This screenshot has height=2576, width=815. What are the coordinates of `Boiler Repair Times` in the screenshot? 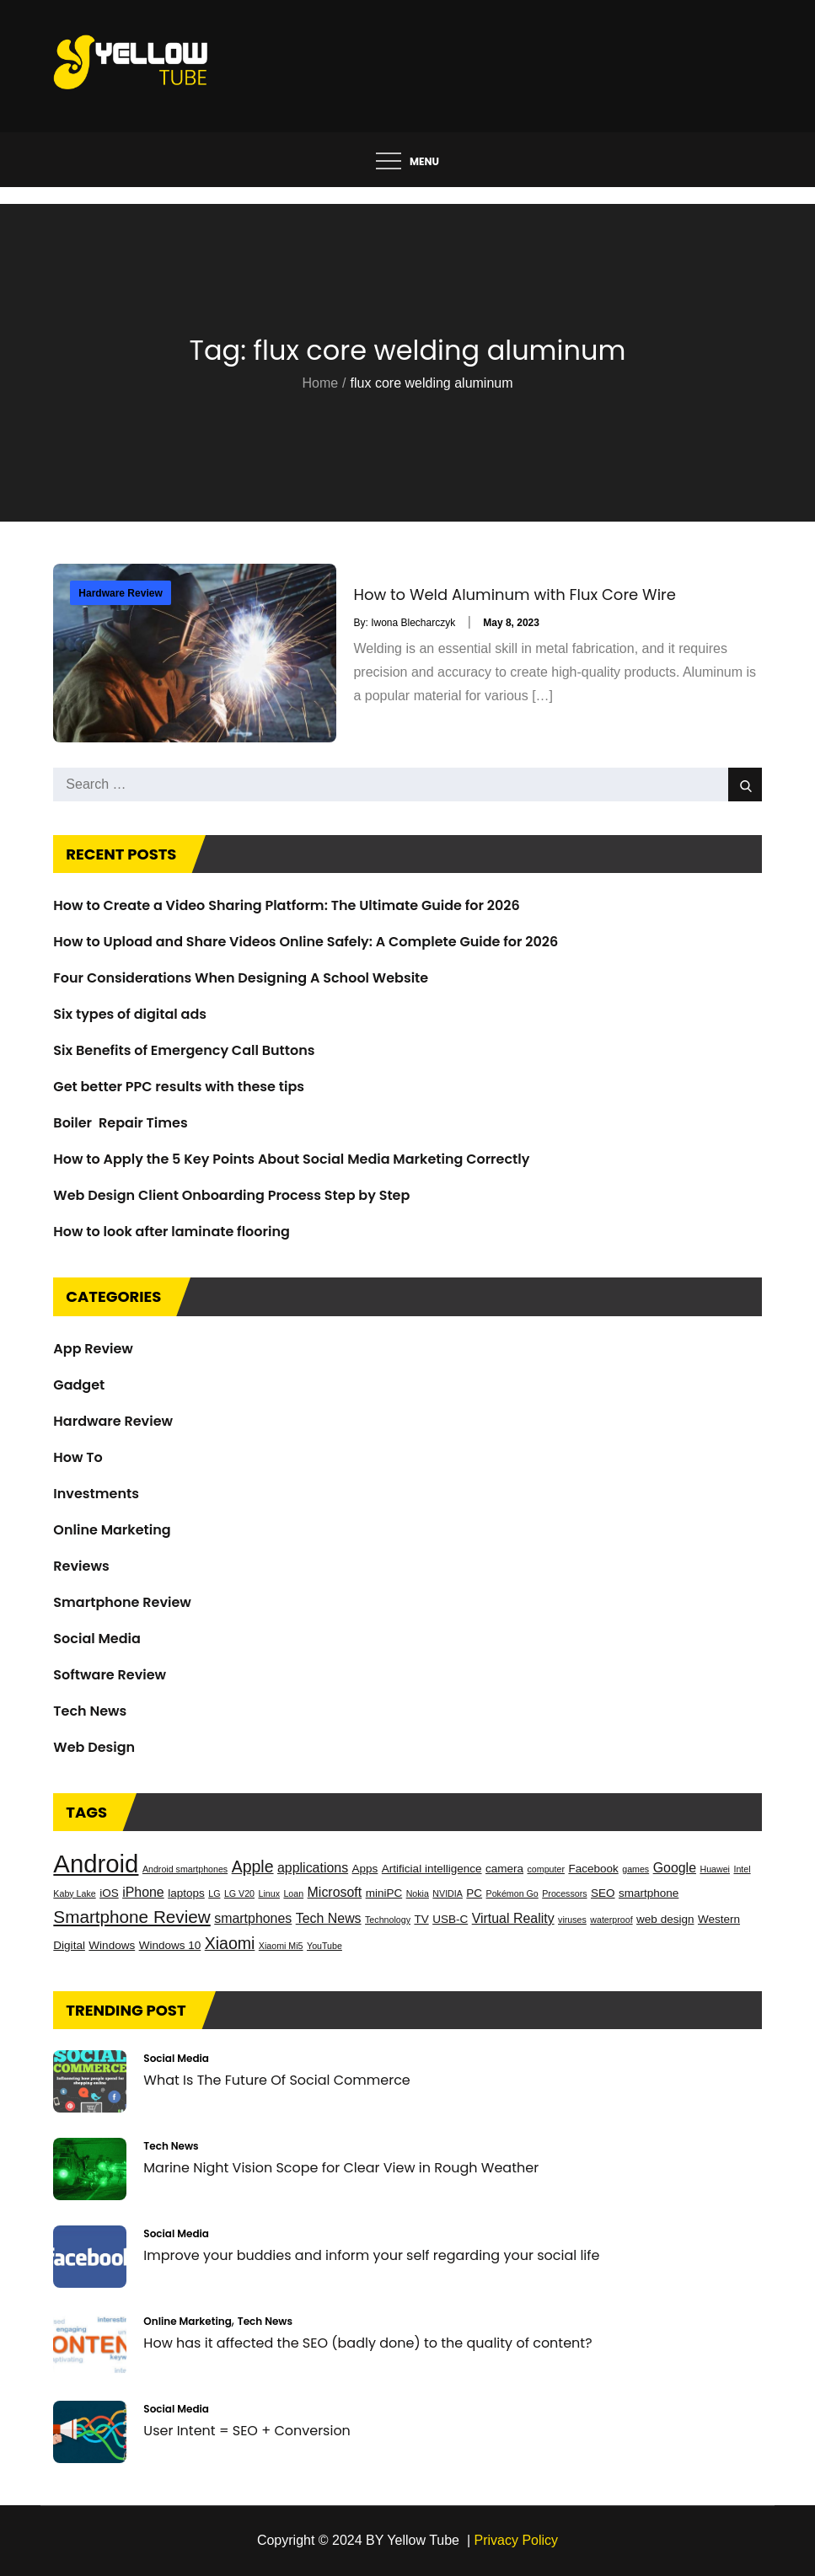 It's located at (120, 1123).